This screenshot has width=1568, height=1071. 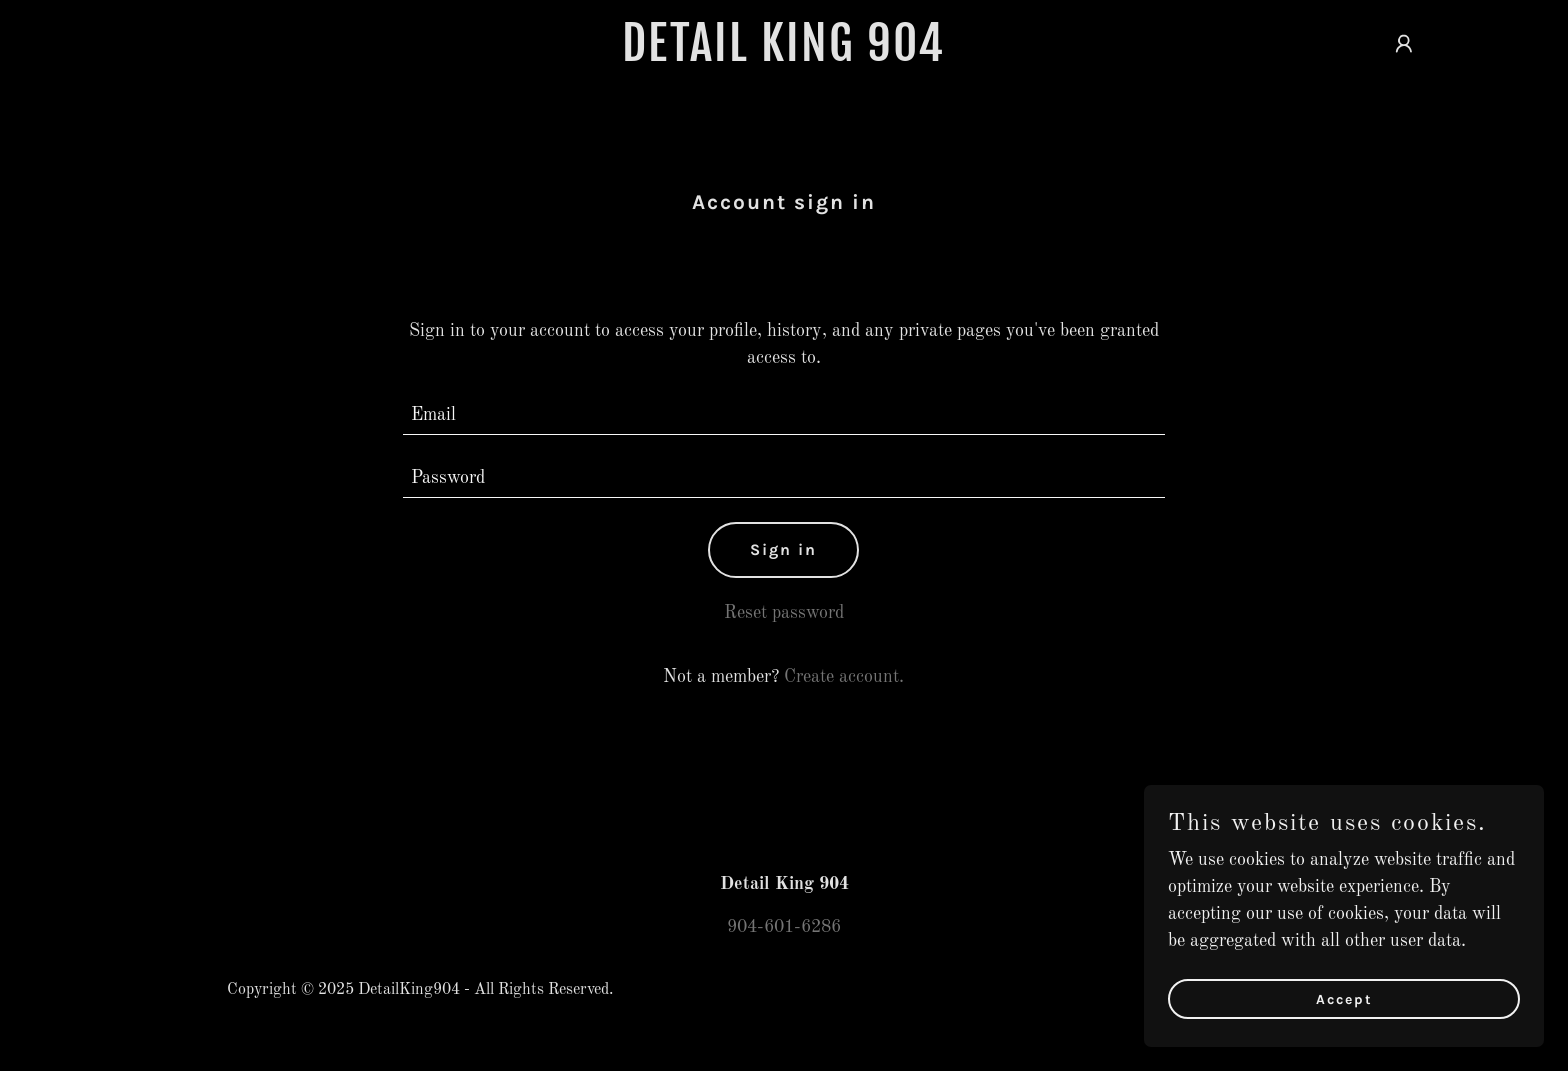 What do you see at coordinates (784, 415) in the screenshot?
I see `[textbox]` at bounding box center [784, 415].